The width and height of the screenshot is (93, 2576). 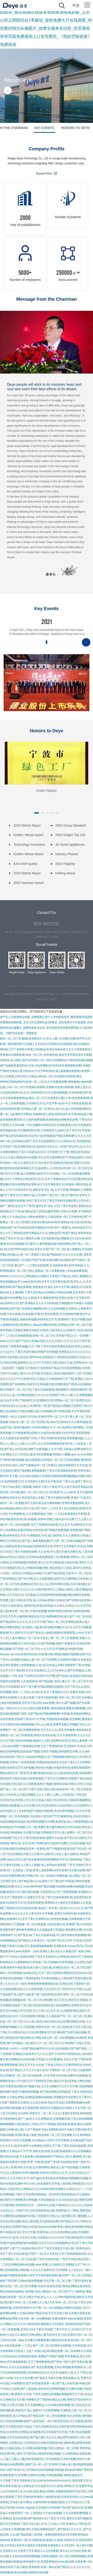 What do you see at coordinates (37, 1531) in the screenshot?
I see `色色色9` at bounding box center [37, 1531].